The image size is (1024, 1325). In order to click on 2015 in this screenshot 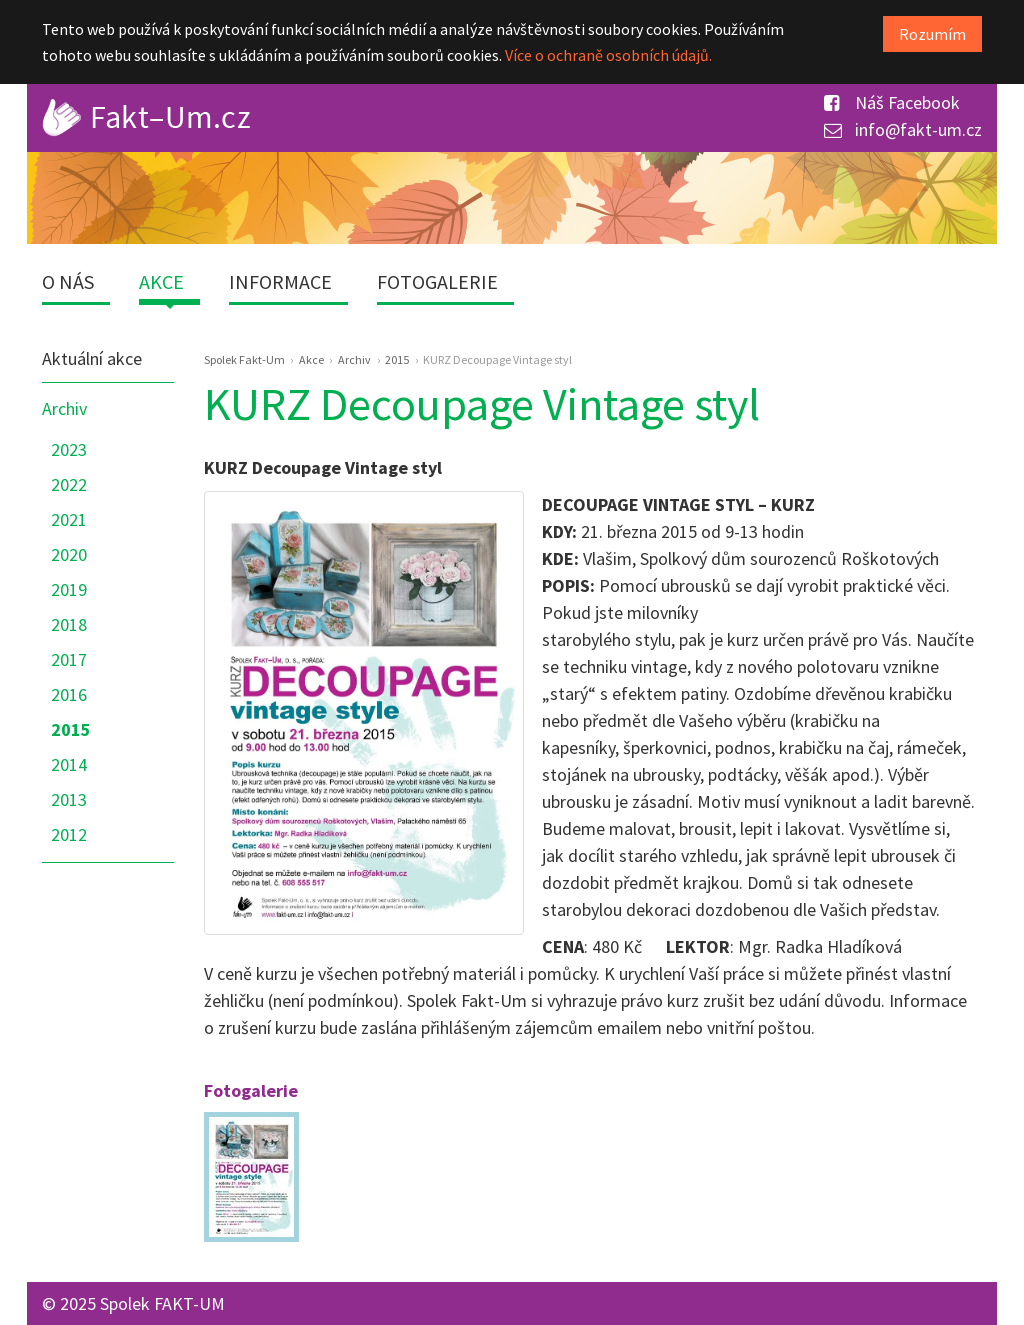, I will do `click(71, 729)`.